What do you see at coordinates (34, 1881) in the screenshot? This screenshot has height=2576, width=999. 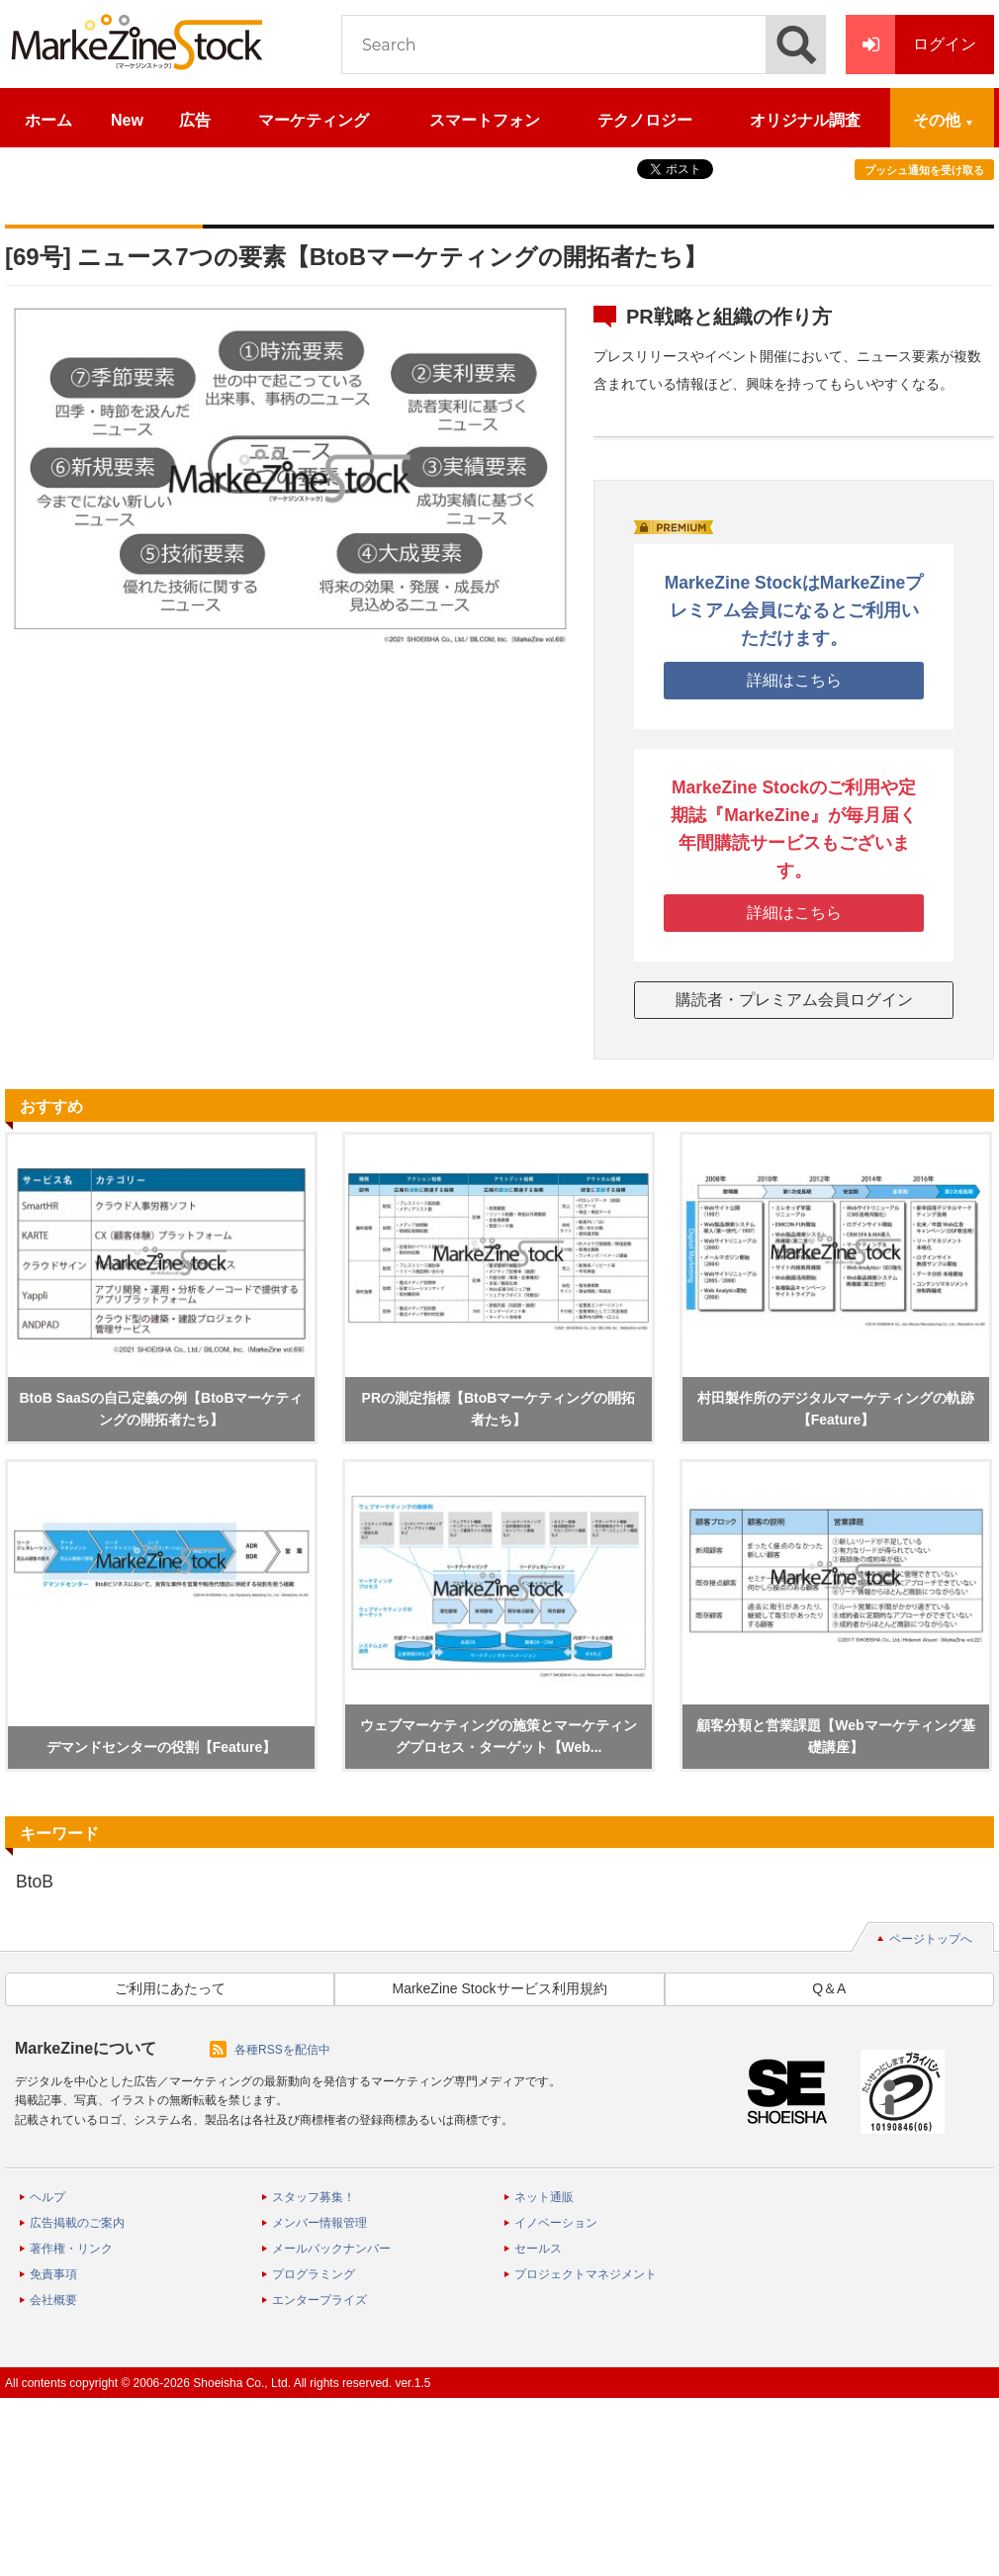 I see `BtoB` at bounding box center [34, 1881].